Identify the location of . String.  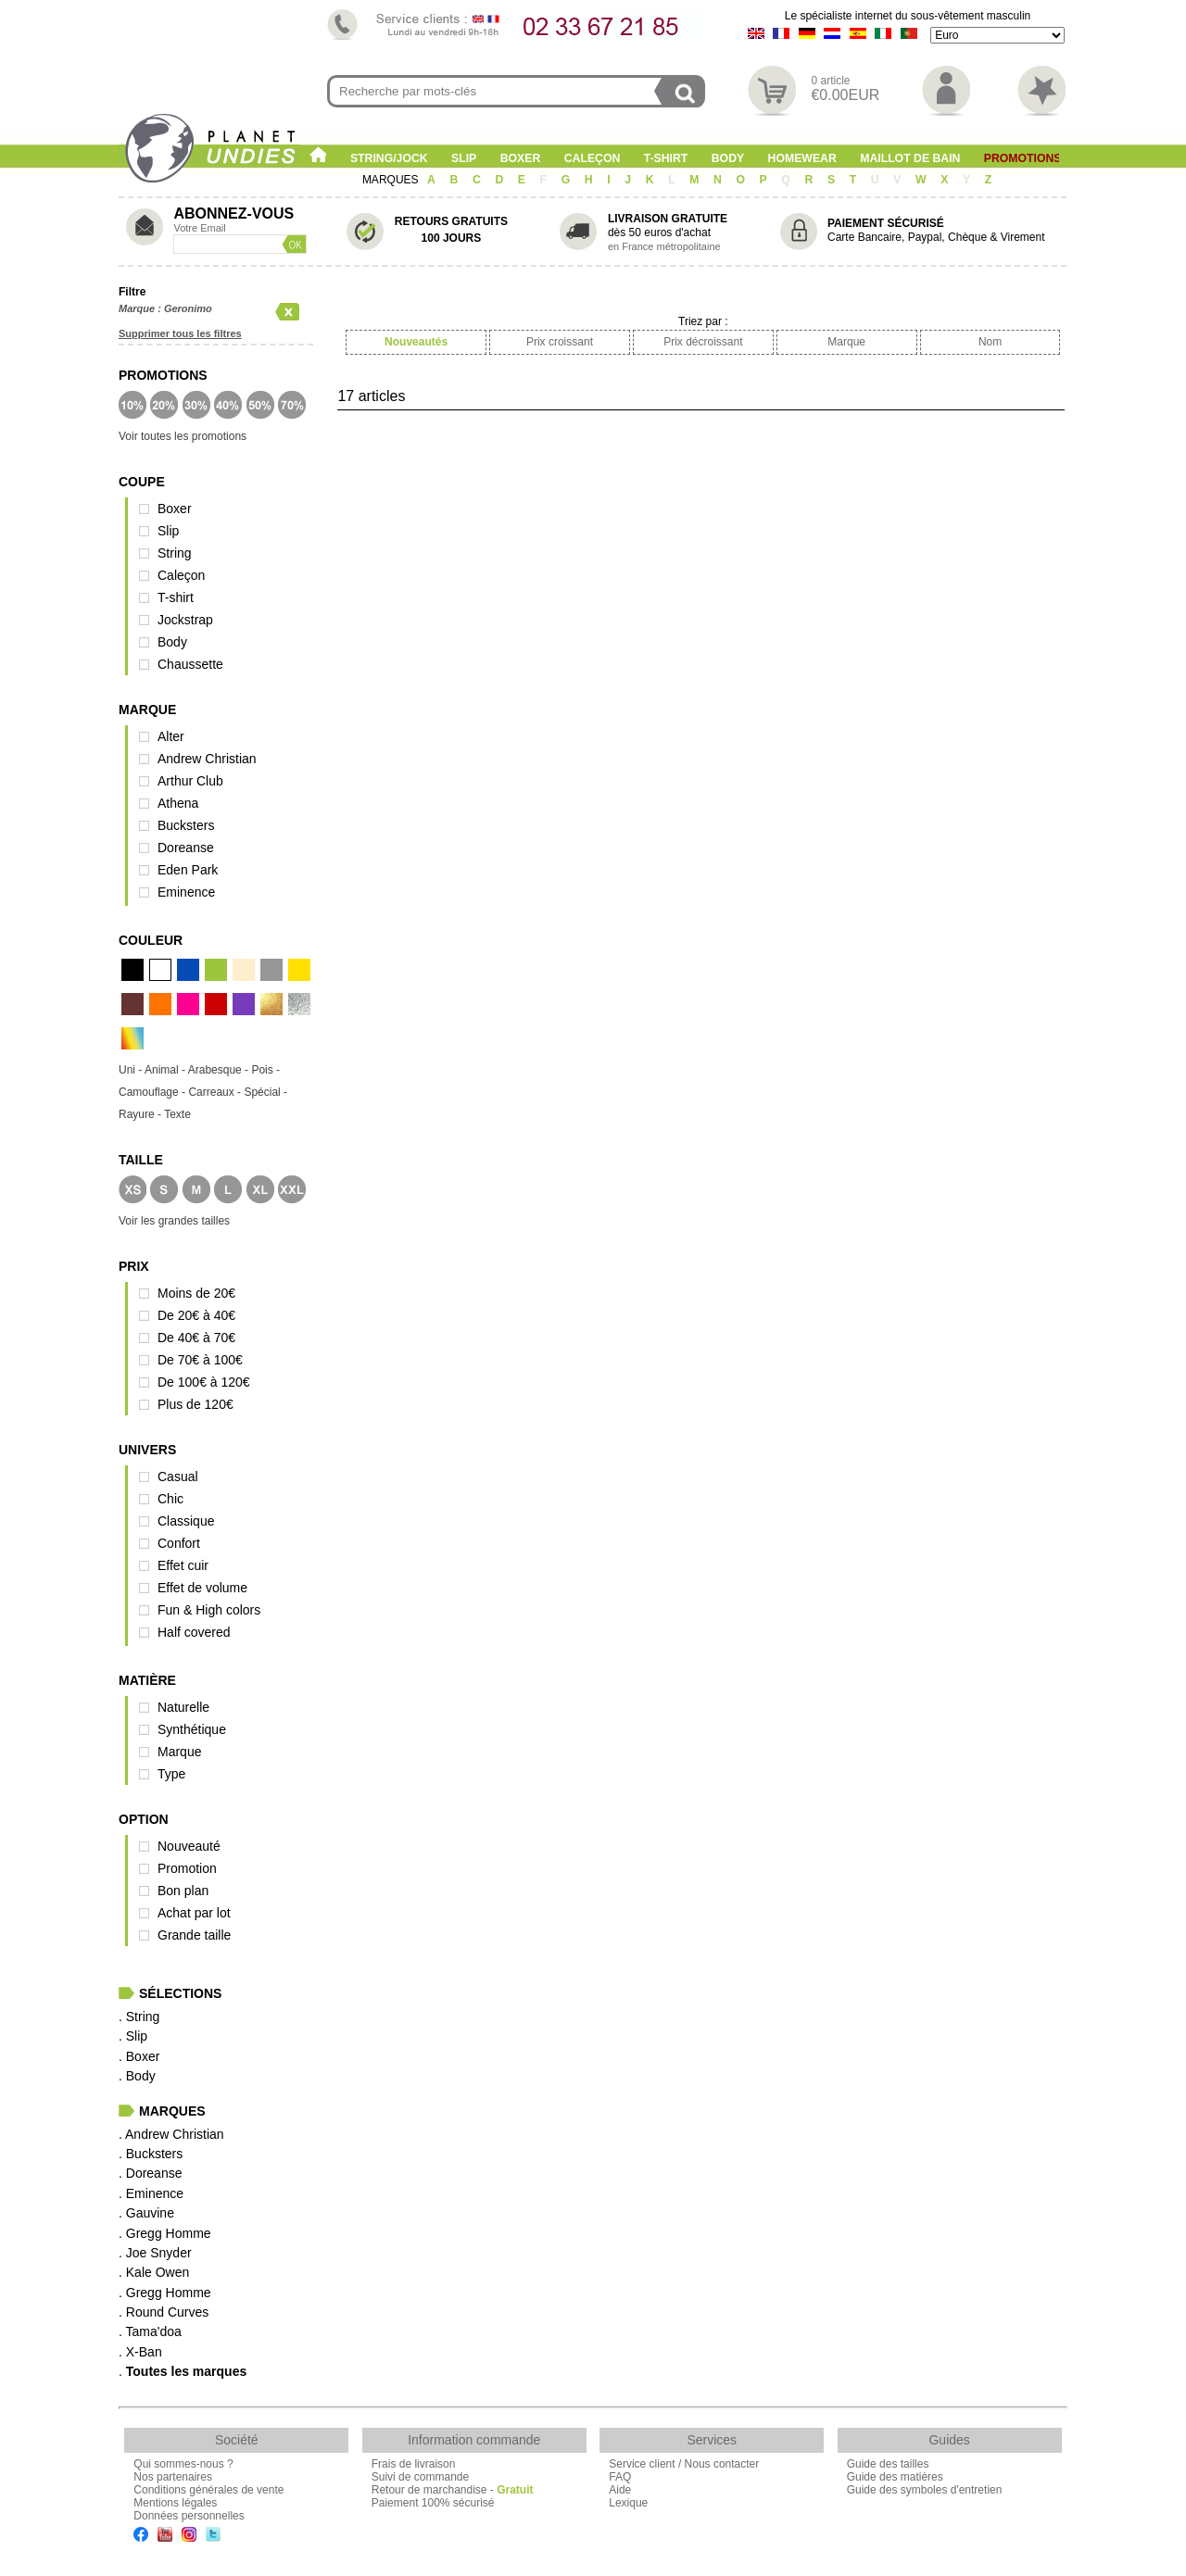
(139, 2016).